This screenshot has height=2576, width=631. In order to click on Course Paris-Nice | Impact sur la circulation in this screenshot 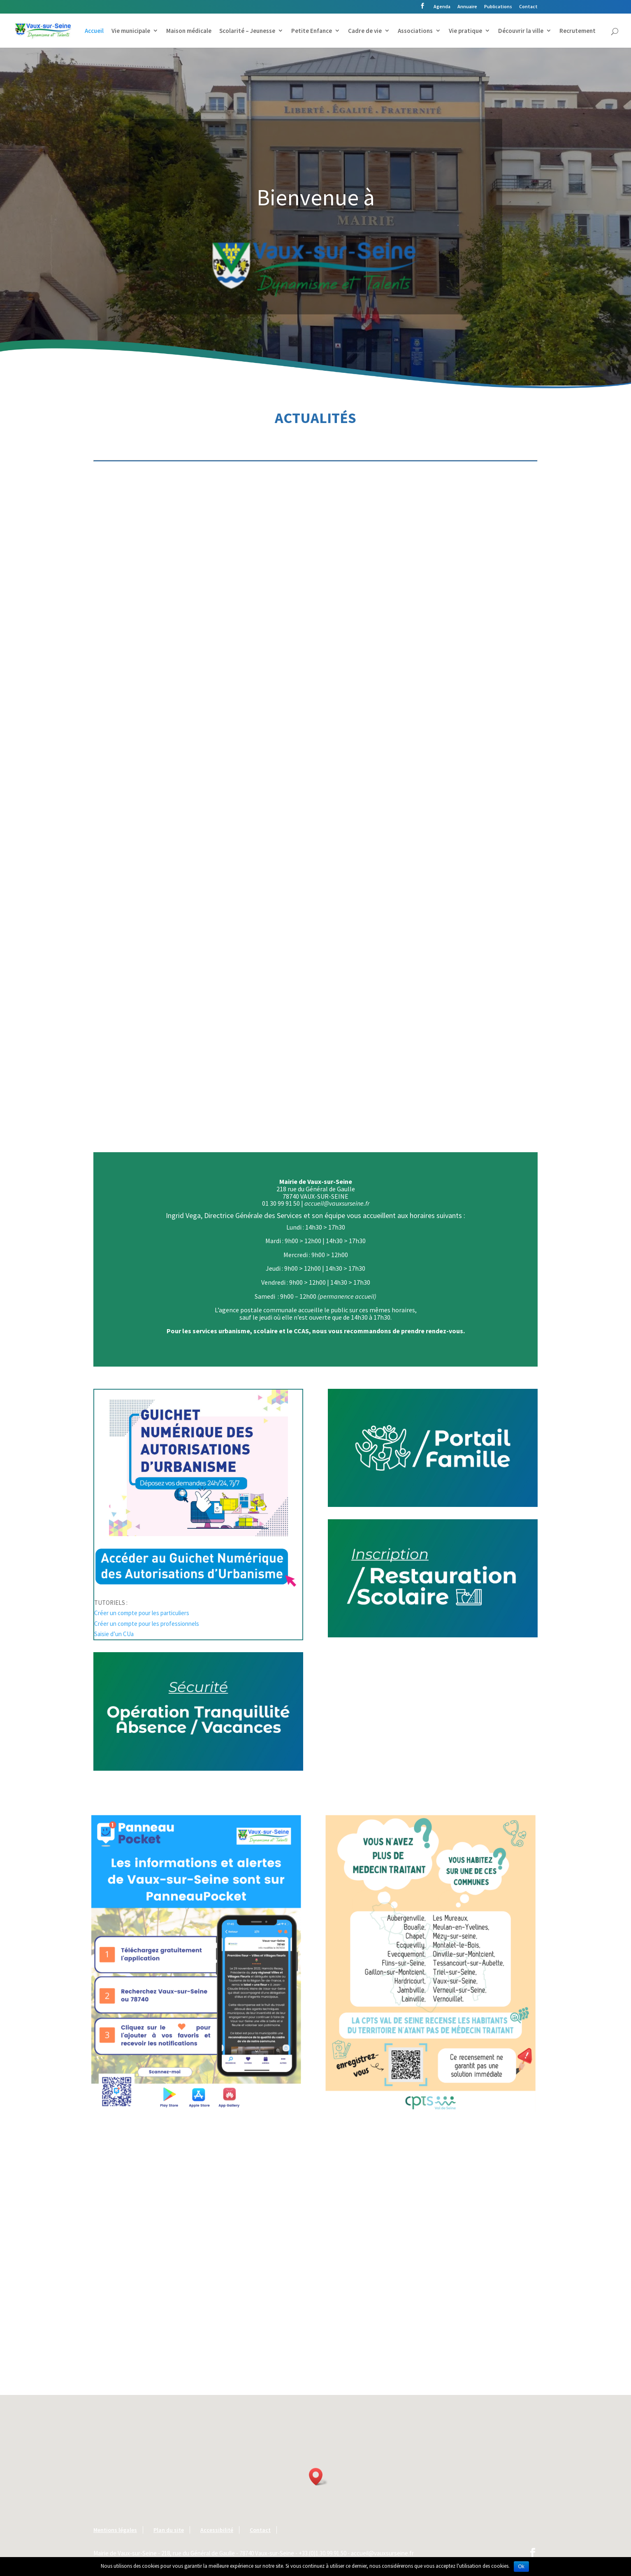, I will do `click(468, 999)`.